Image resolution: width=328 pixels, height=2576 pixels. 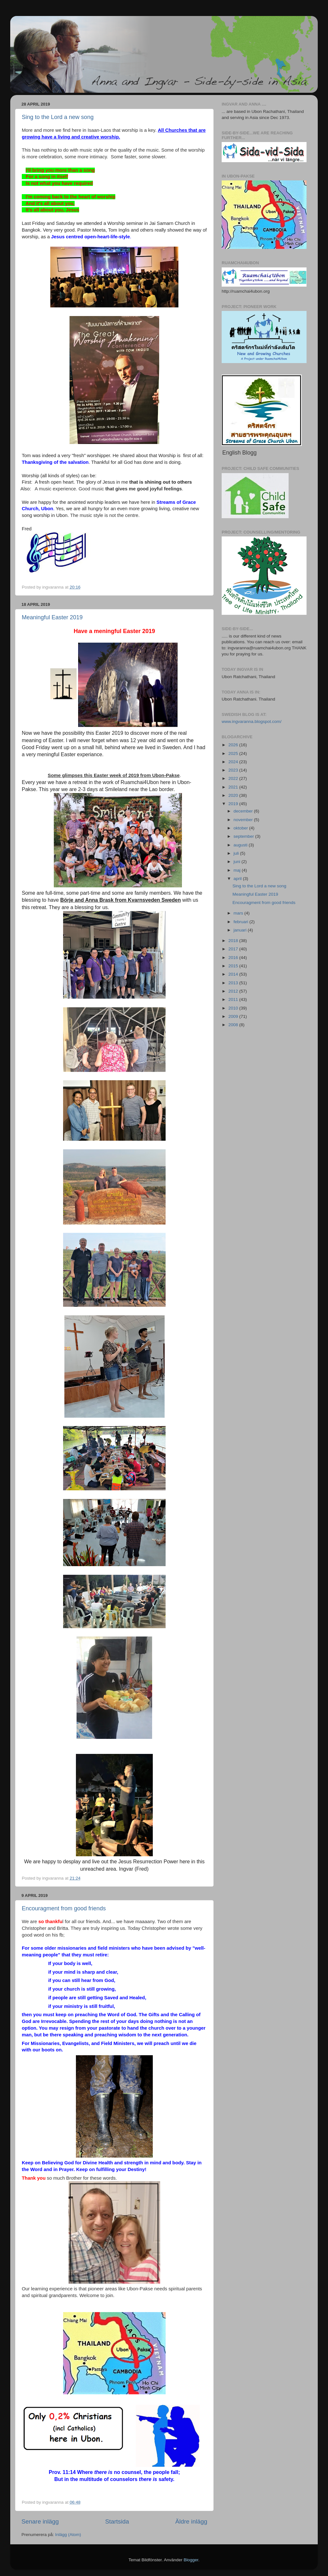 What do you see at coordinates (238, 861) in the screenshot?
I see `juni` at bounding box center [238, 861].